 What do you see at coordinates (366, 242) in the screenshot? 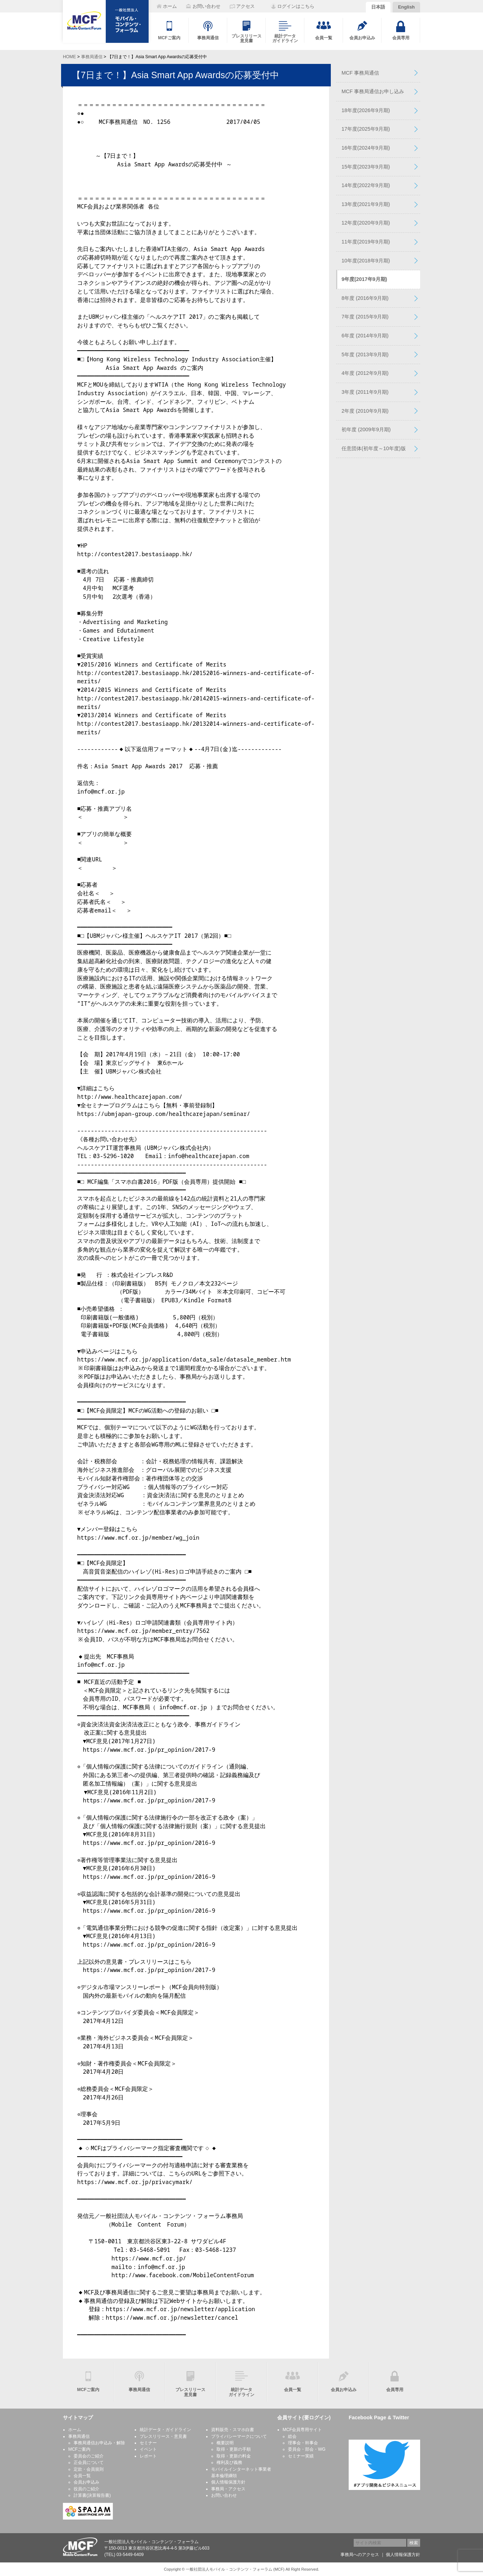
I see `11年度(2019年9月期)` at bounding box center [366, 242].